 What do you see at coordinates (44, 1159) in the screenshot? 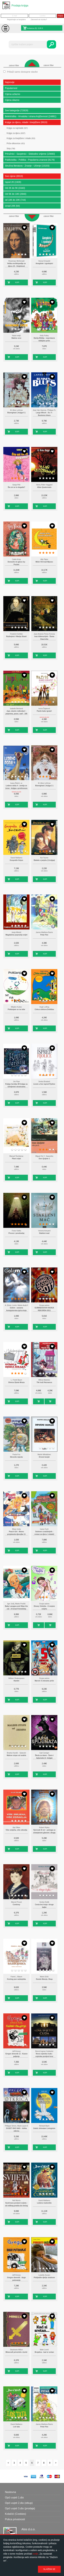
I see `Don Quijote 1` at bounding box center [44, 1159].